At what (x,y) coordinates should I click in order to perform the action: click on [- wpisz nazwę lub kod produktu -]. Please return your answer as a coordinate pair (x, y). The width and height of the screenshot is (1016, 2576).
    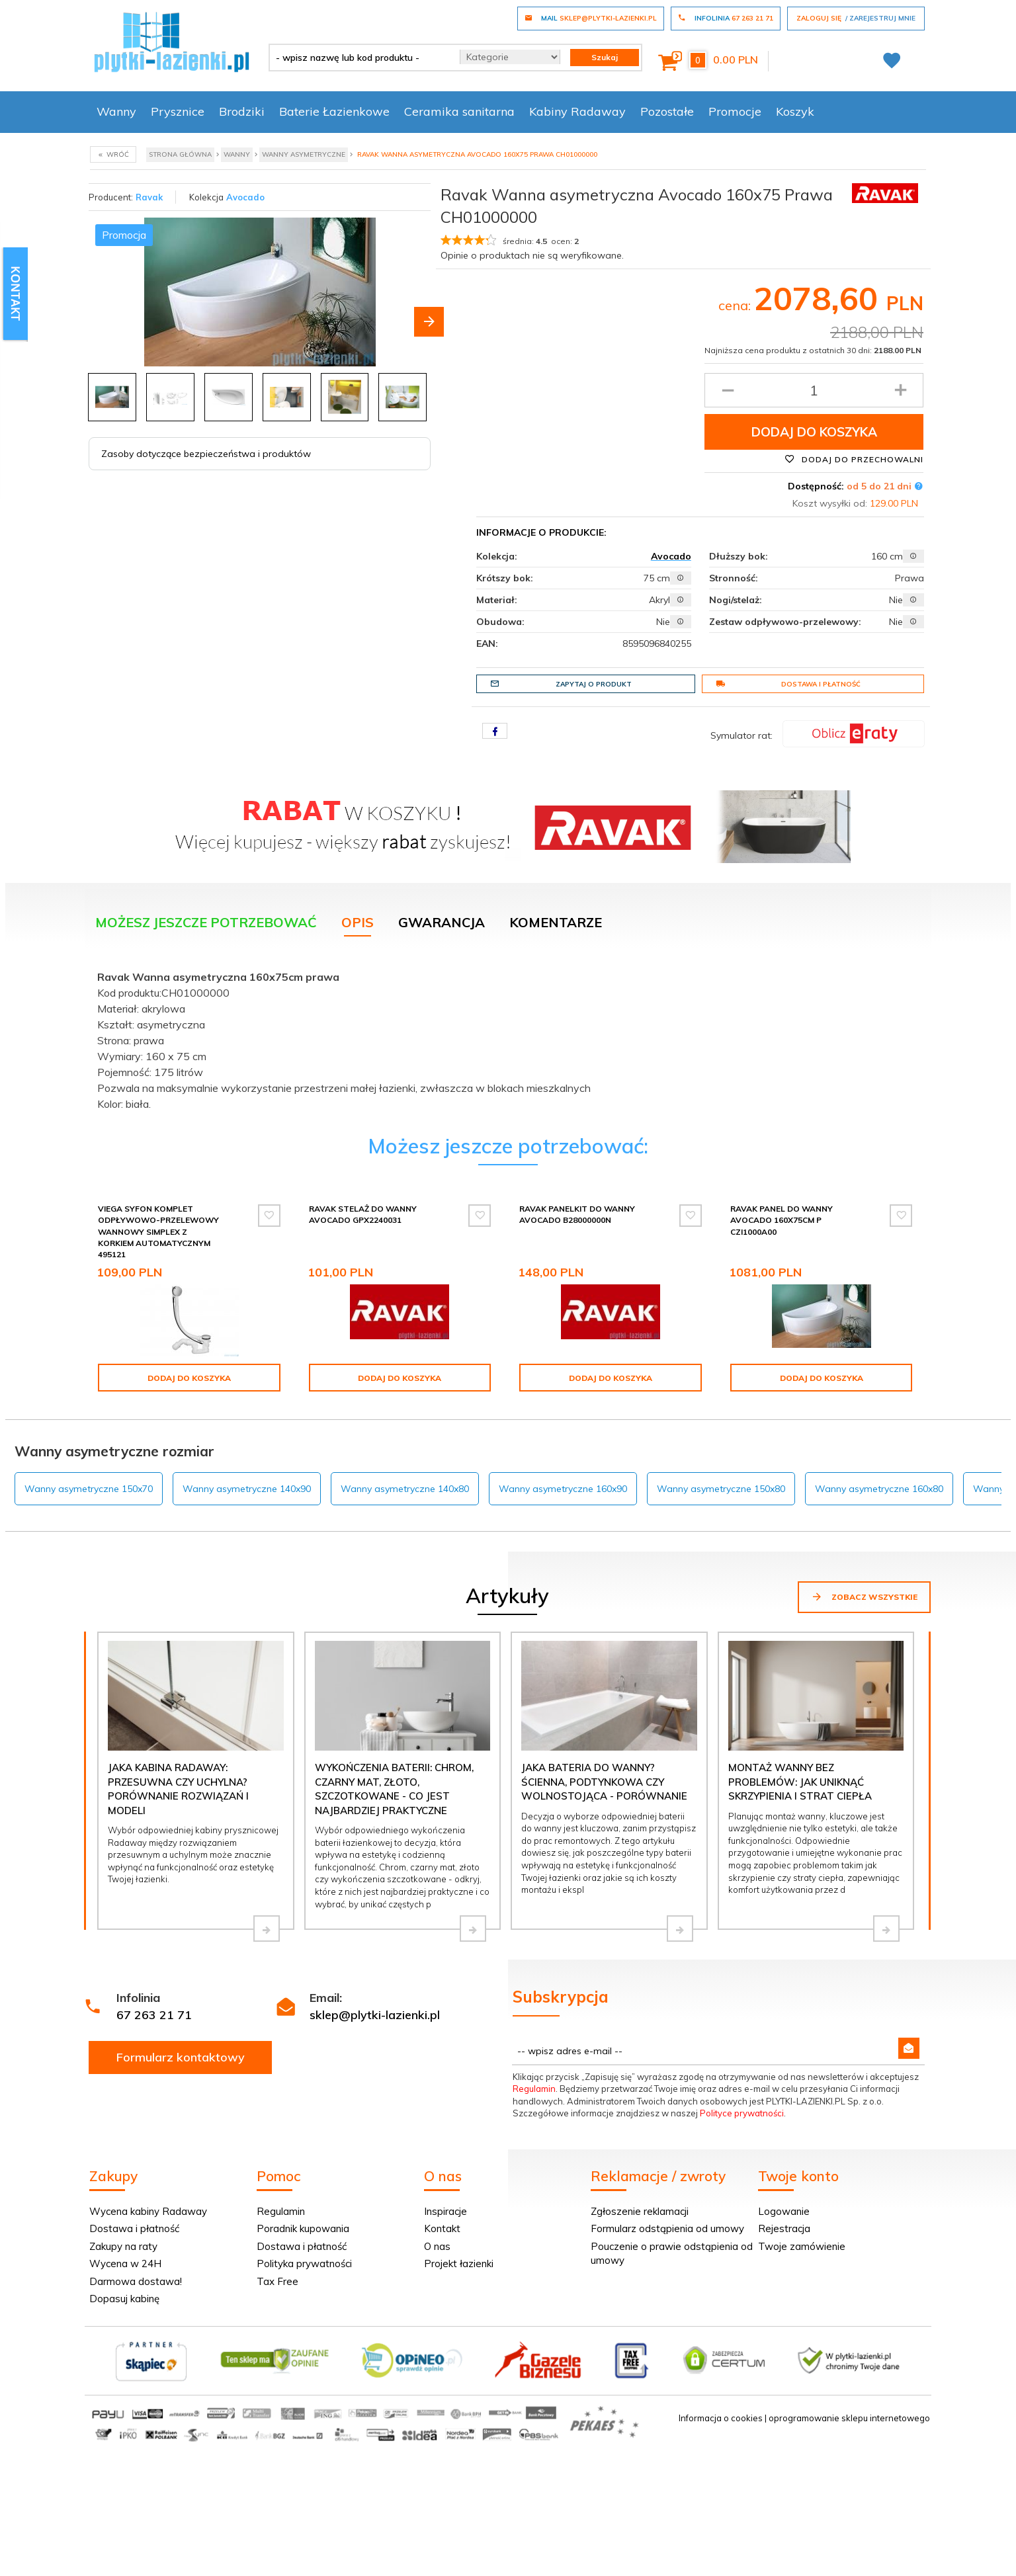
    Looking at the image, I should click on (359, 57).